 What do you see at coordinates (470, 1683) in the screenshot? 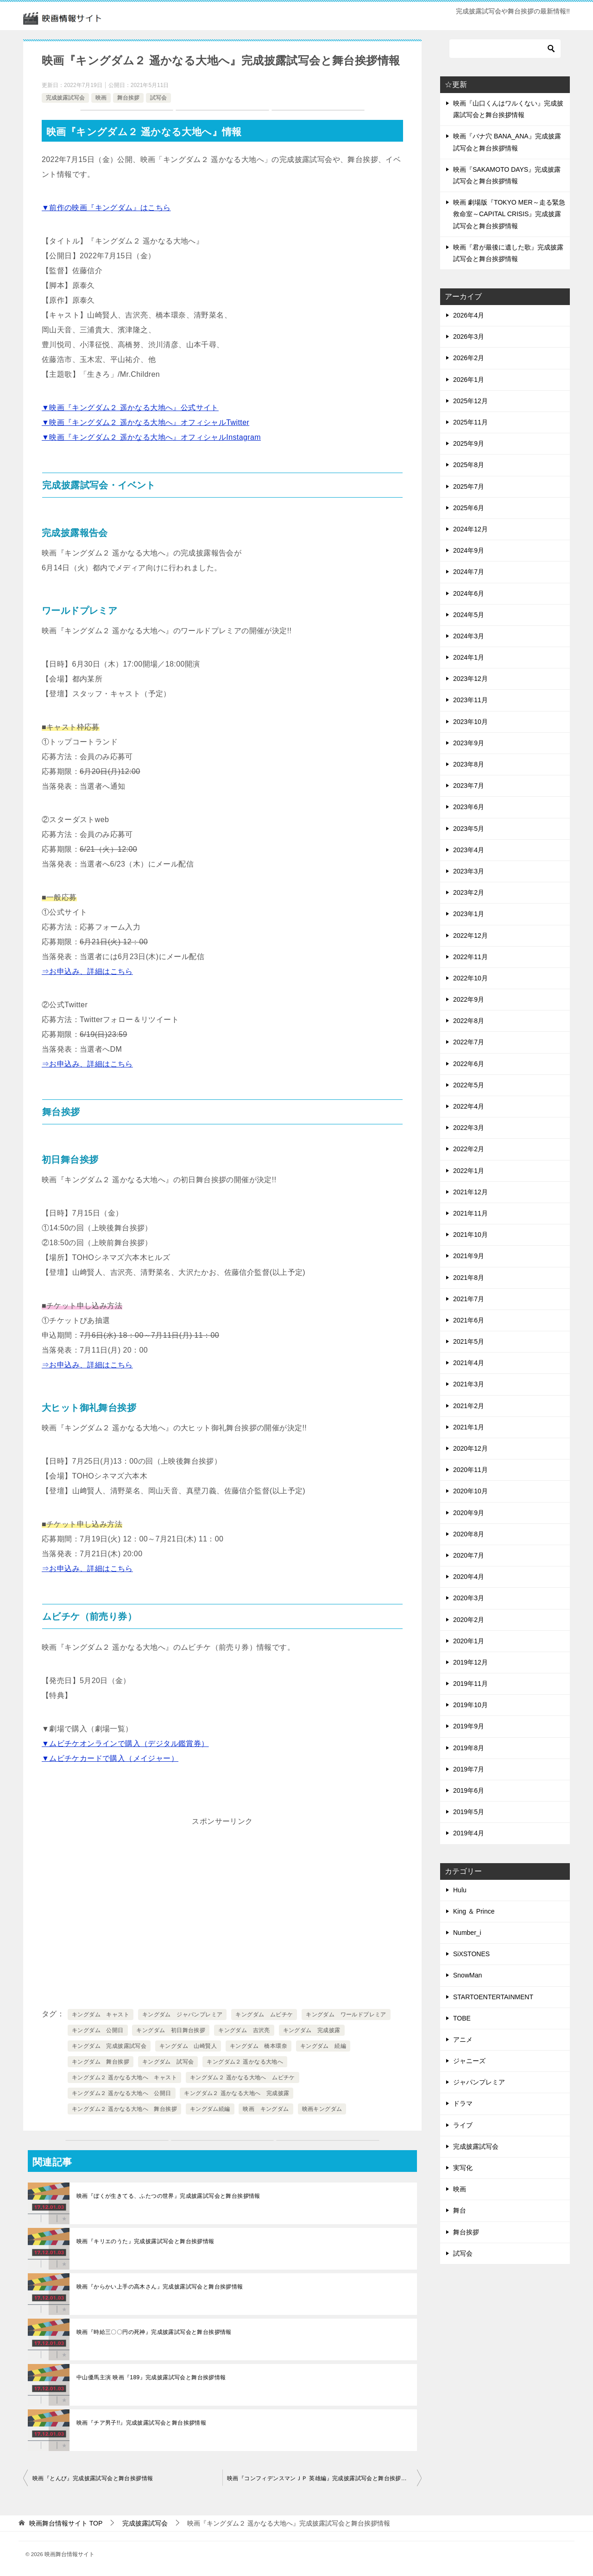
I see `2019年11月` at bounding box center [470, 1683].